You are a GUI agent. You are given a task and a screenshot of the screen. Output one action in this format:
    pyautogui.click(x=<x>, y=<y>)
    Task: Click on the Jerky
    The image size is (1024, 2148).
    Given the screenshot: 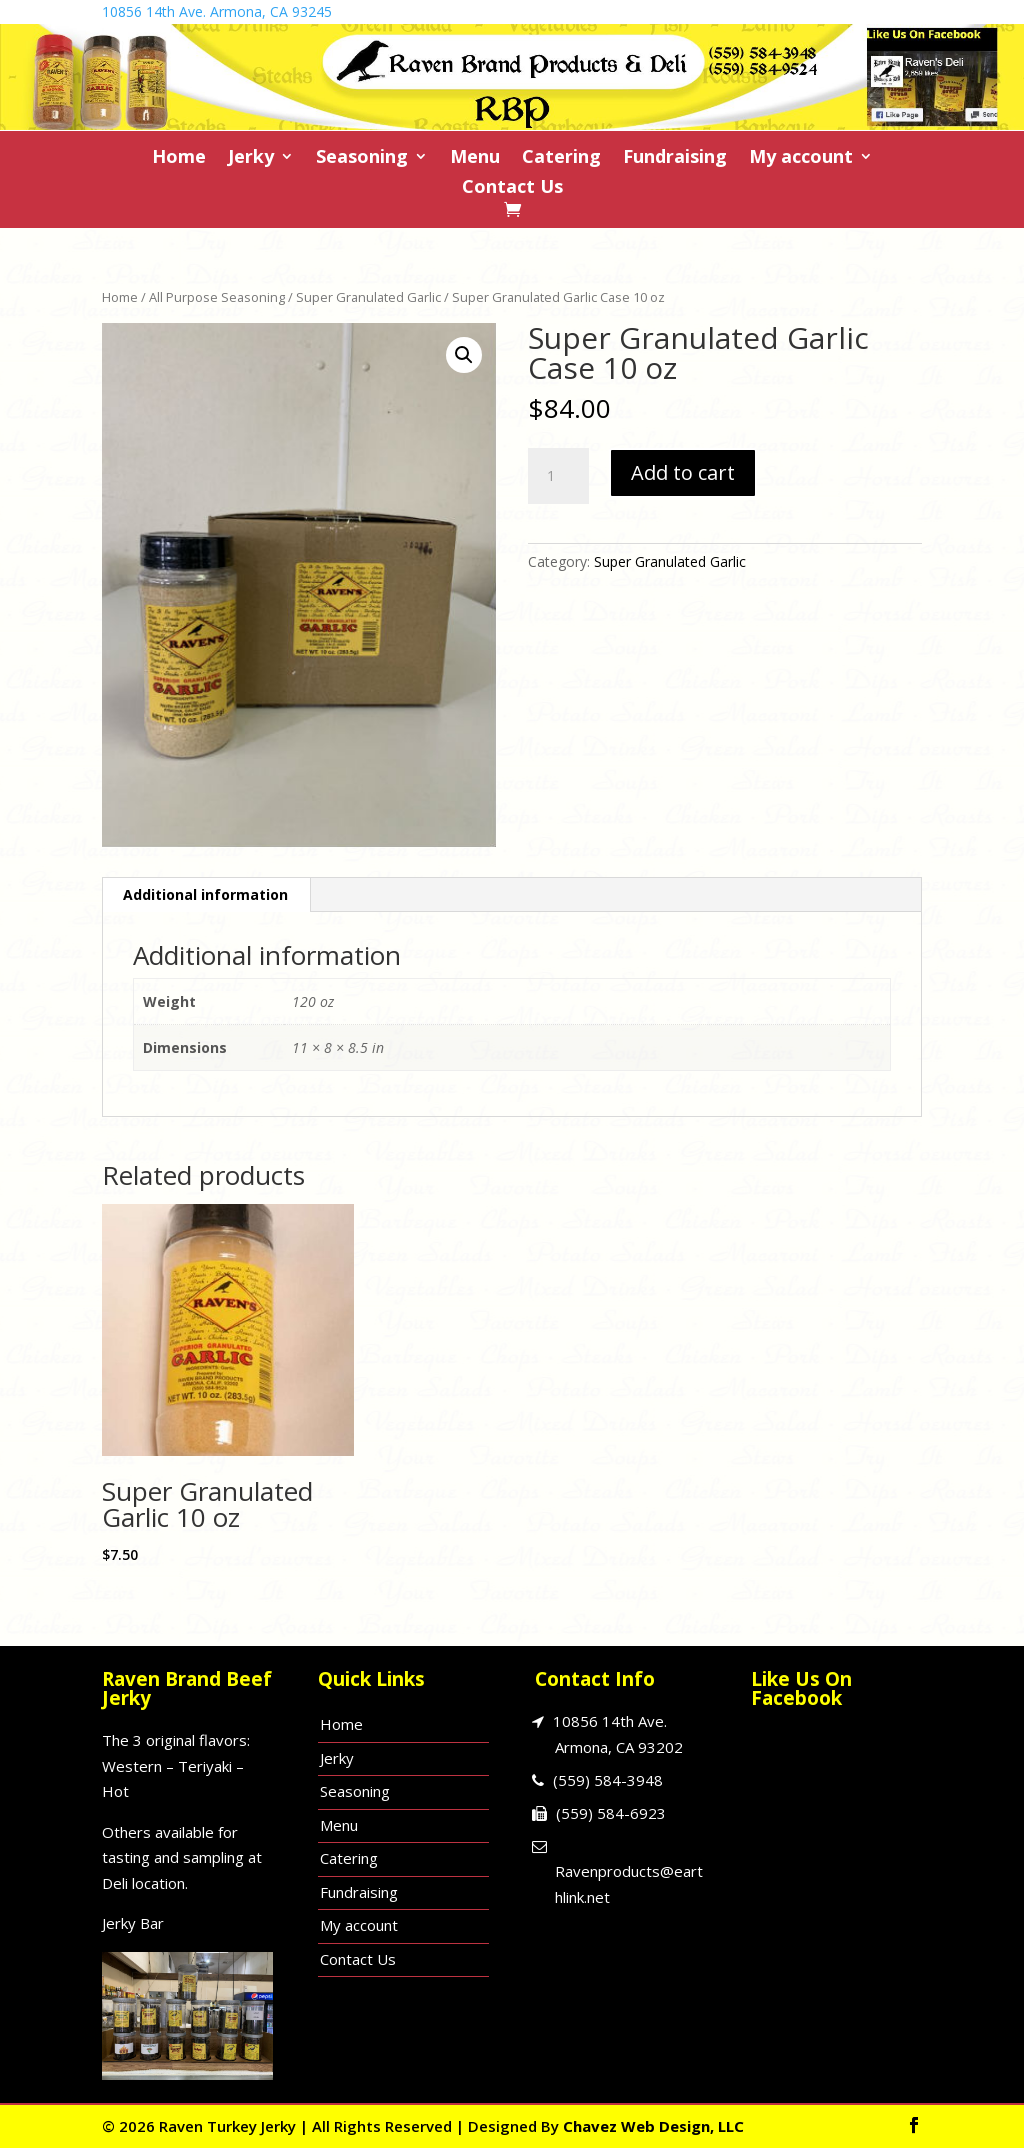 What is the action you would take?
    pyautogui.click(x=251, y=158)
    